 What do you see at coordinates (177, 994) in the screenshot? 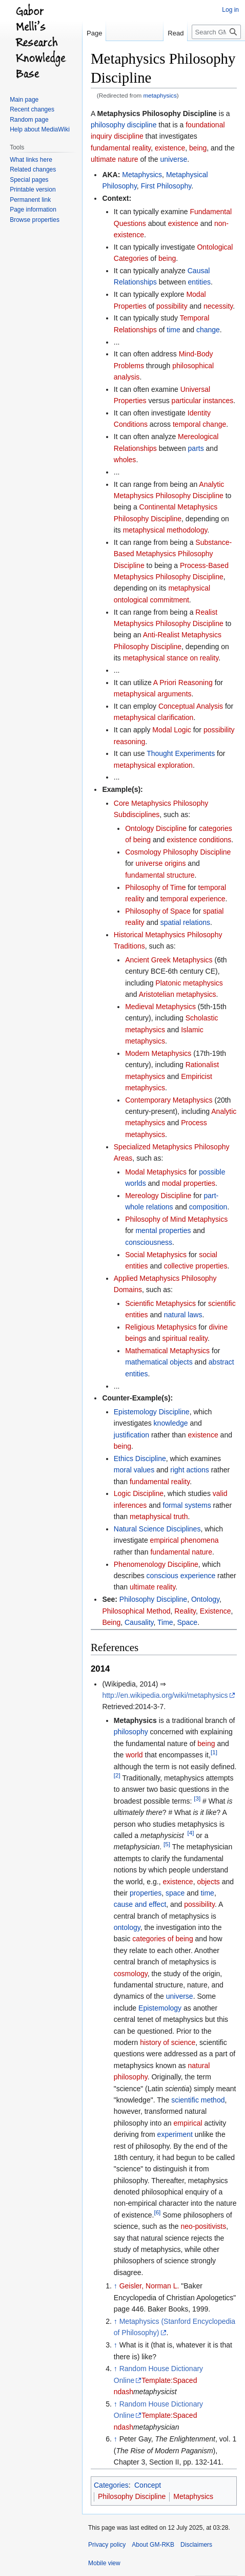
I see `Aristotelian metaphysics` at bounding box center [177, 994].